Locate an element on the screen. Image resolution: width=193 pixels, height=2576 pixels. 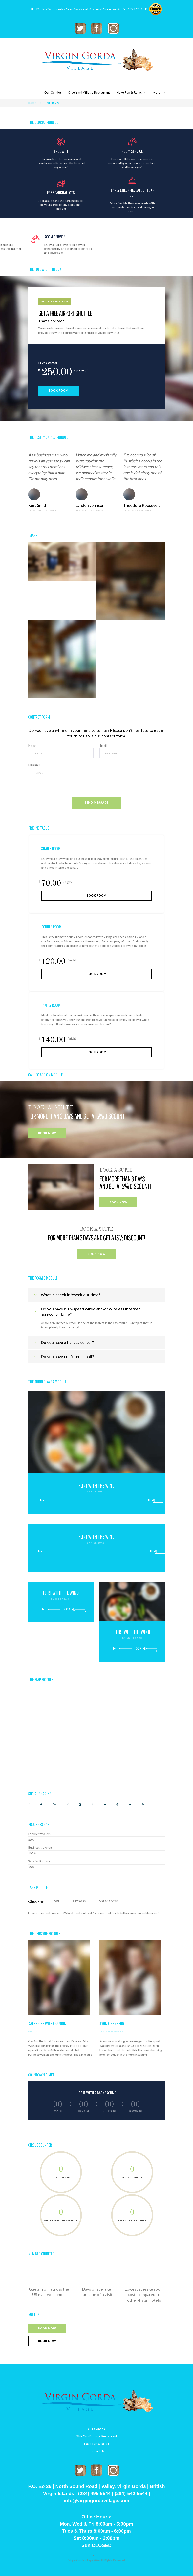
Send message is located at coordinates (97, 802).